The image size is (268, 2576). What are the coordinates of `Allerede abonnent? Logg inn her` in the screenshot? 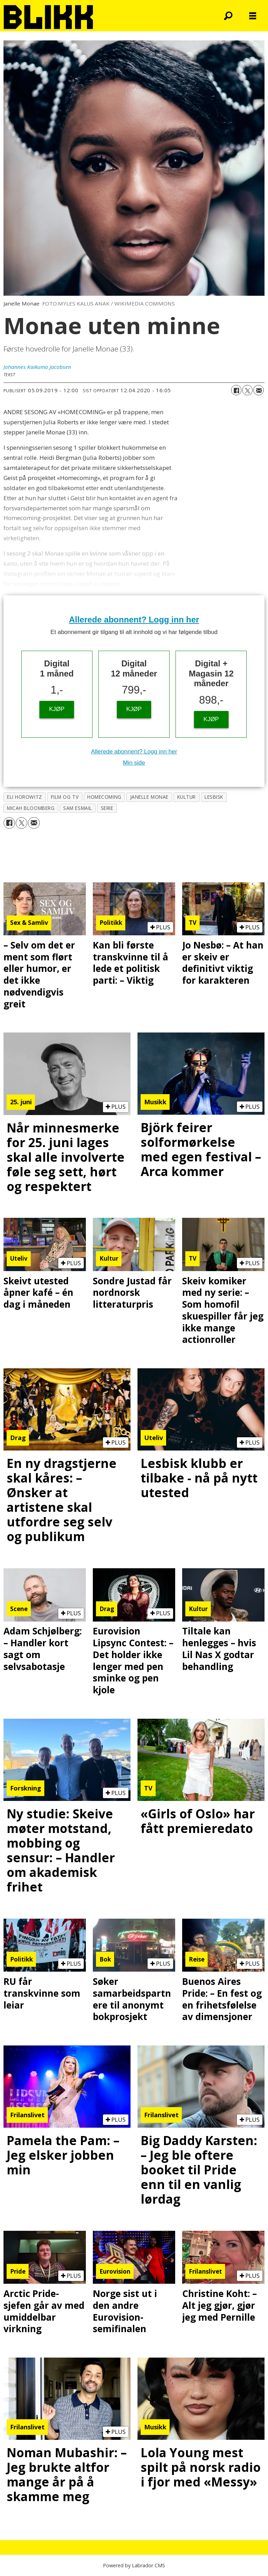 It's located at (134, 619).